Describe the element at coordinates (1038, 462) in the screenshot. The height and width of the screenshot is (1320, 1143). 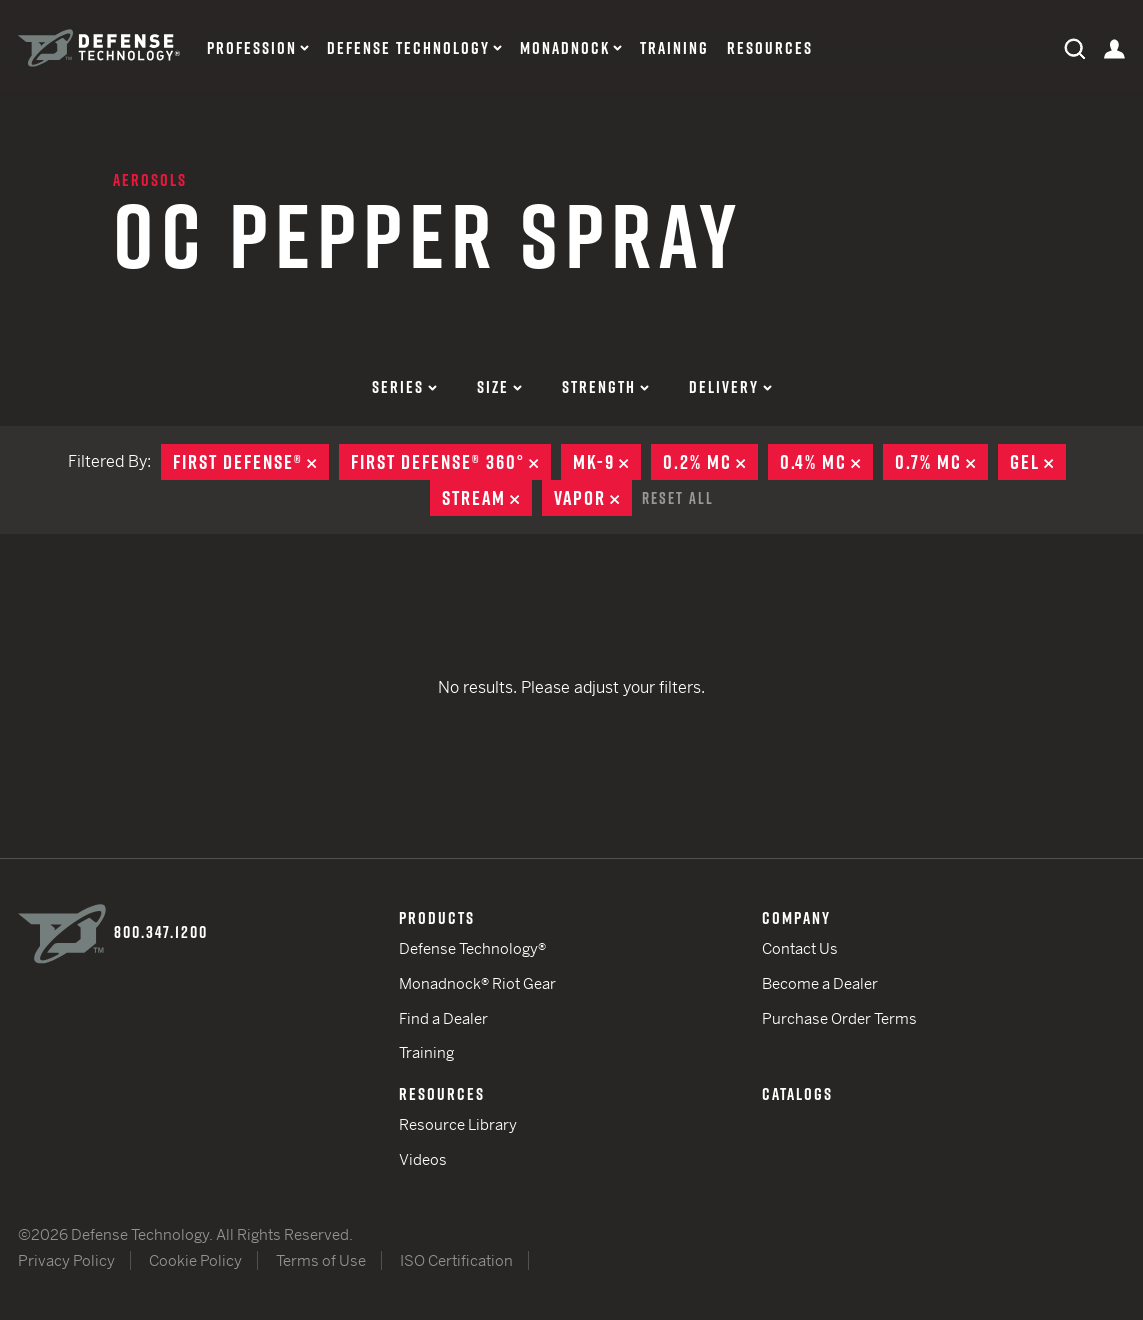
I see `Gel` at that location.